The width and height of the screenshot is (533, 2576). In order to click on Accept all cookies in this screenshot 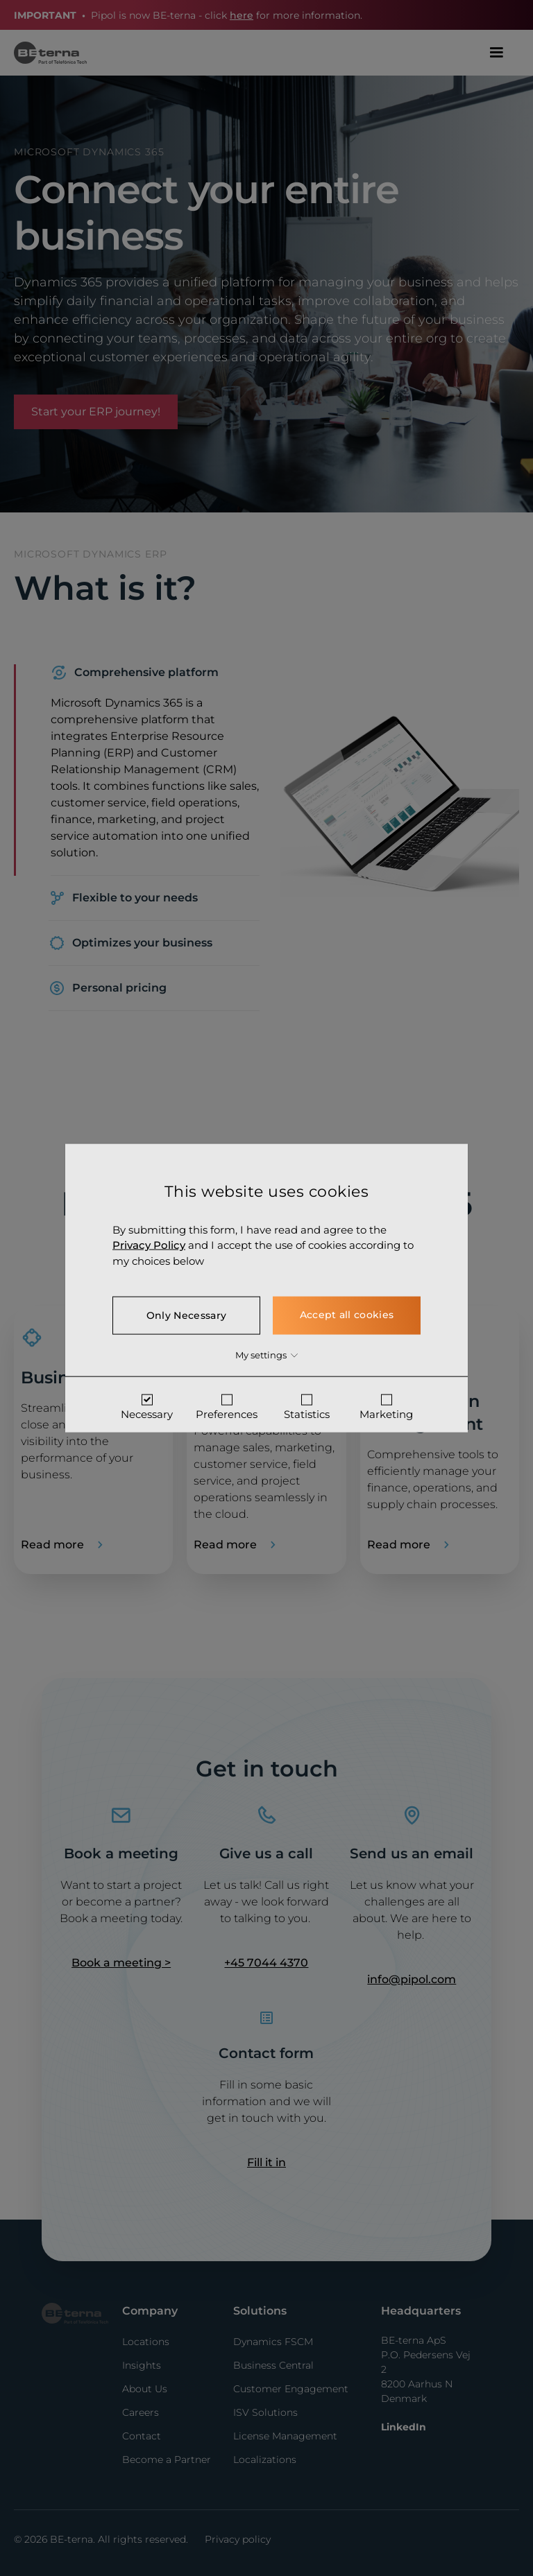, I will do `click(347, 1314)`.